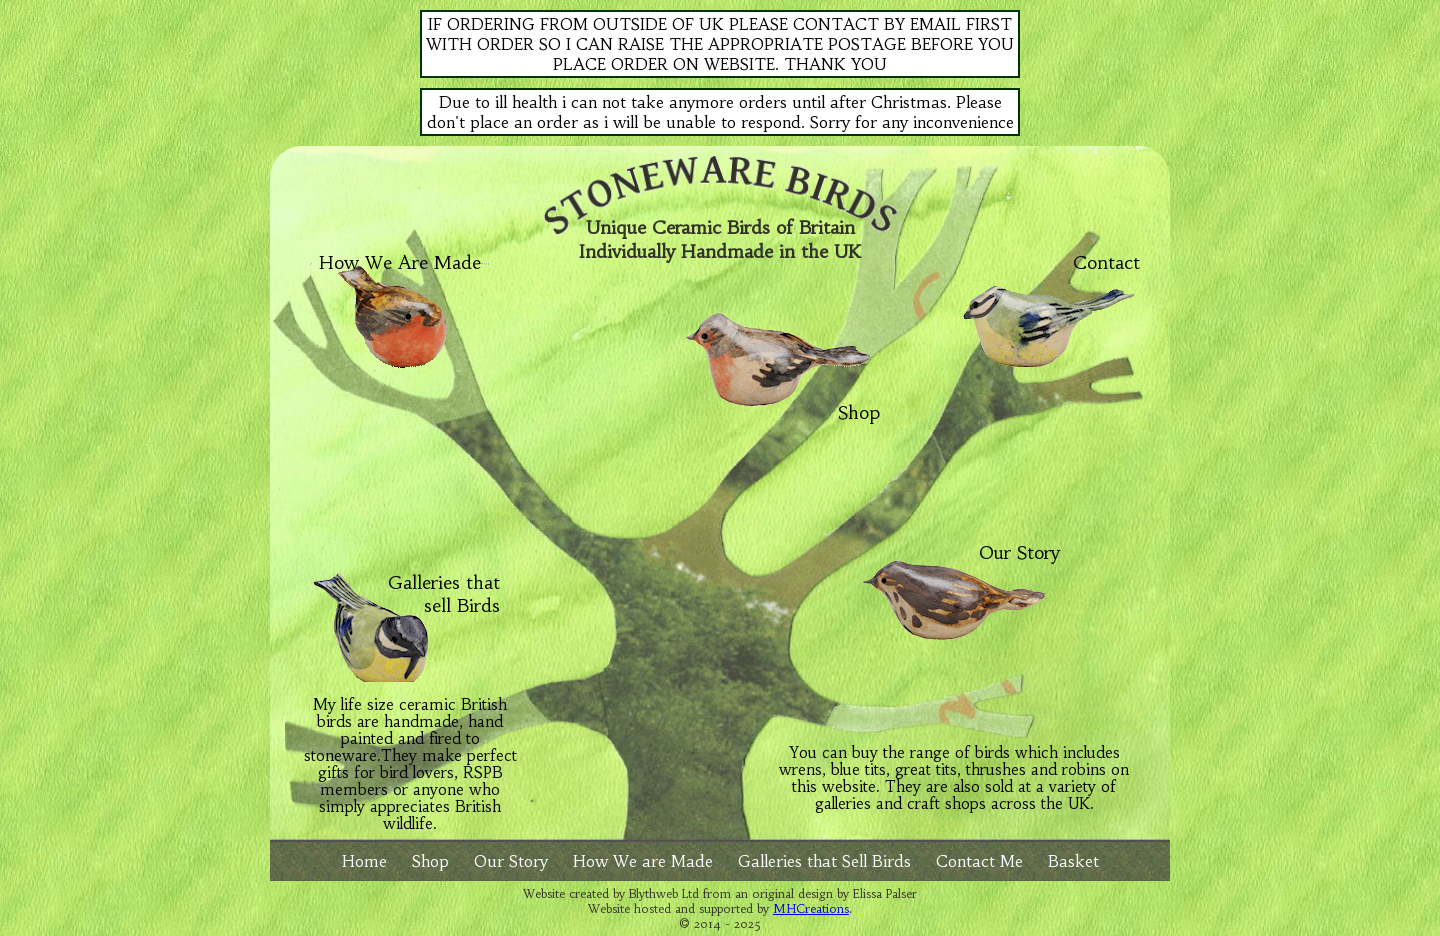 The image size is (1440, 936). Describe the element at coordinates (859, 403) in the screenshot. I see `Shop` at that location.